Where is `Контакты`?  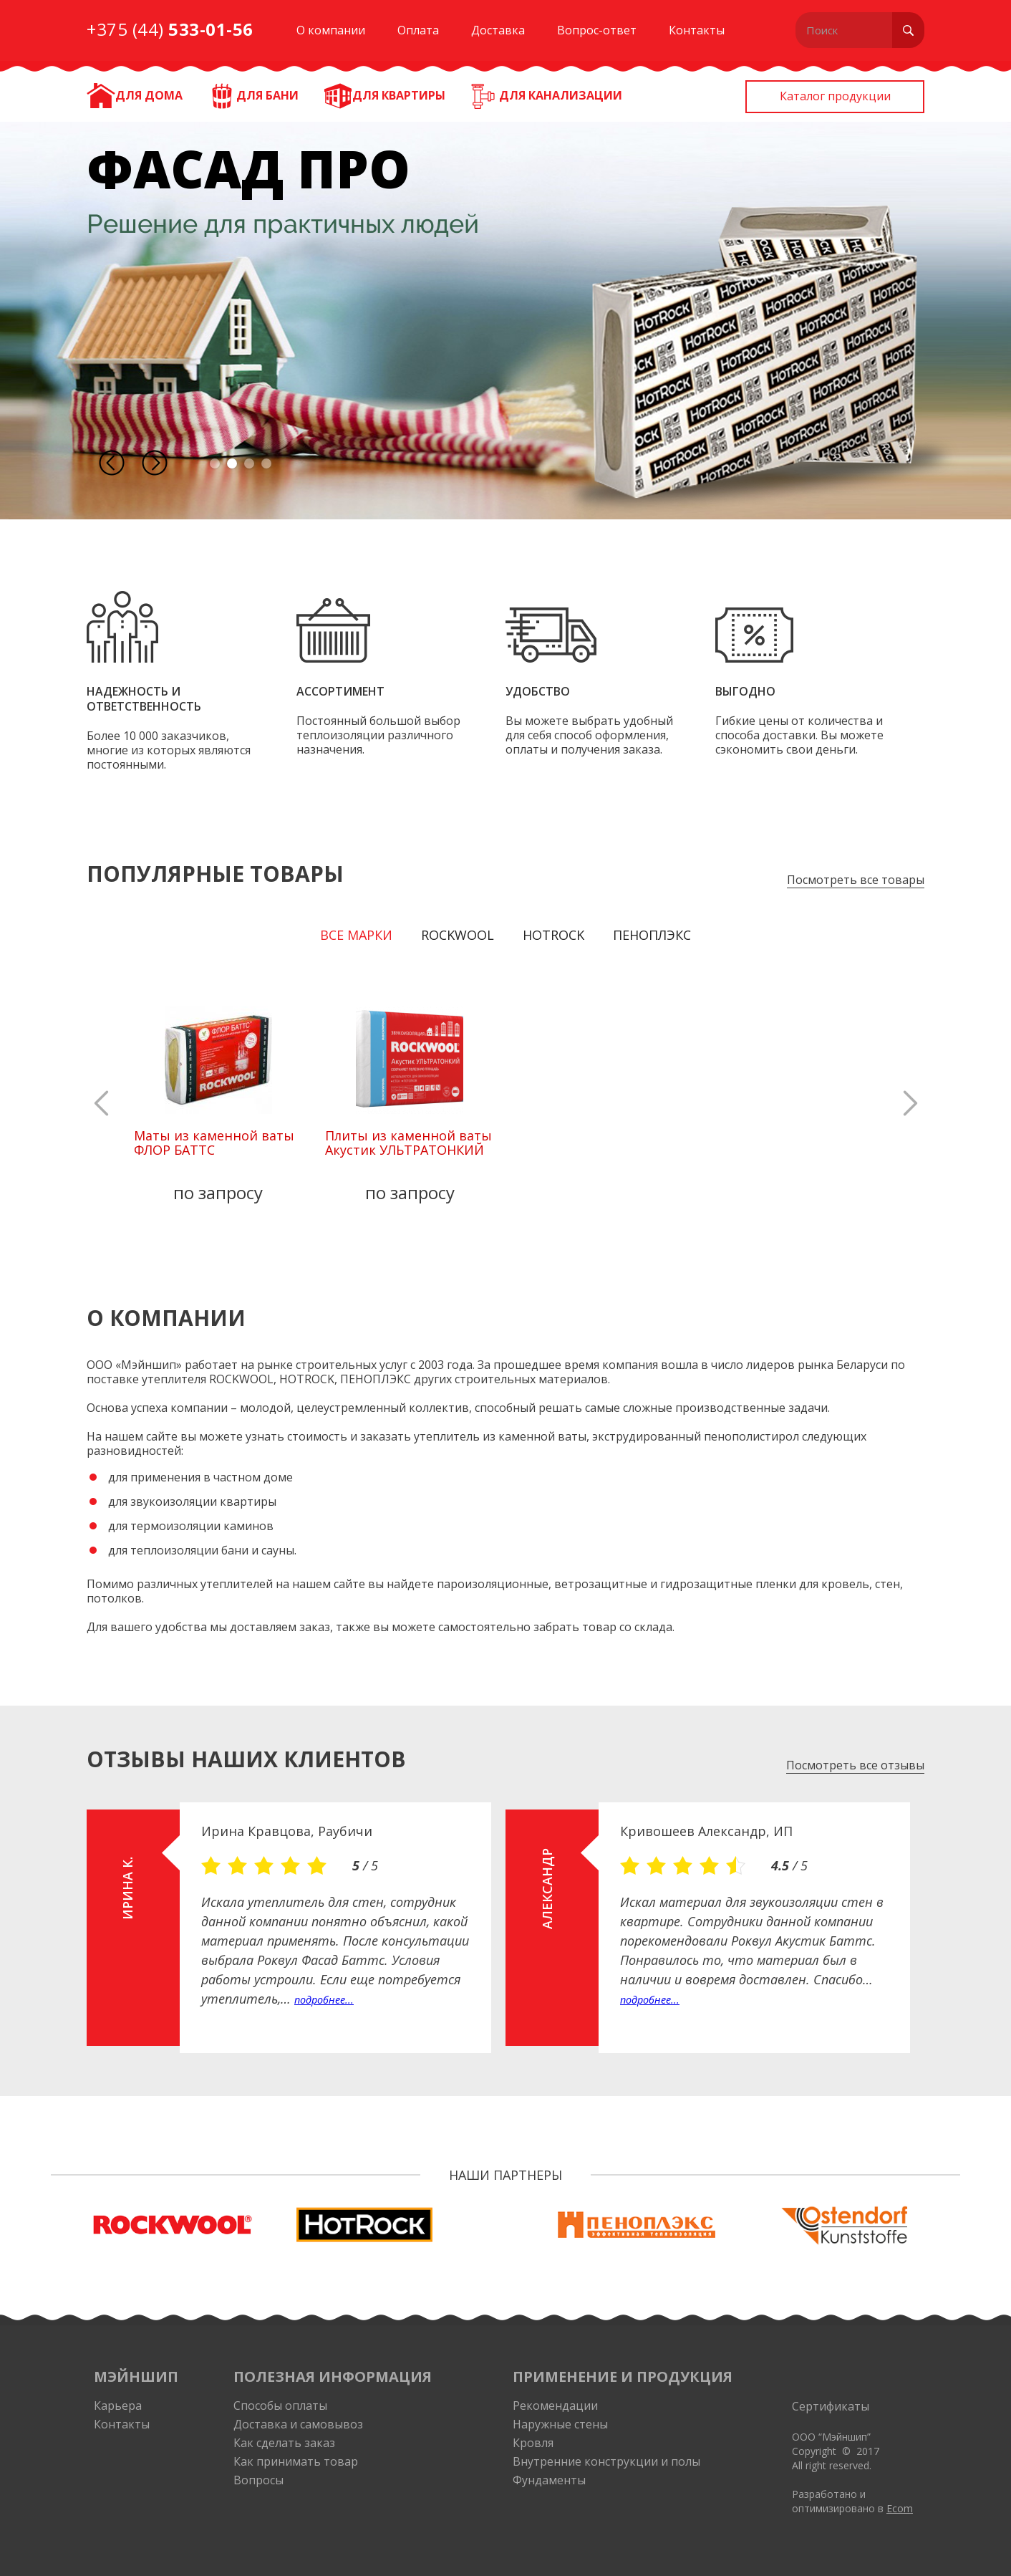 Контакты is located at coordinates (697, 30).